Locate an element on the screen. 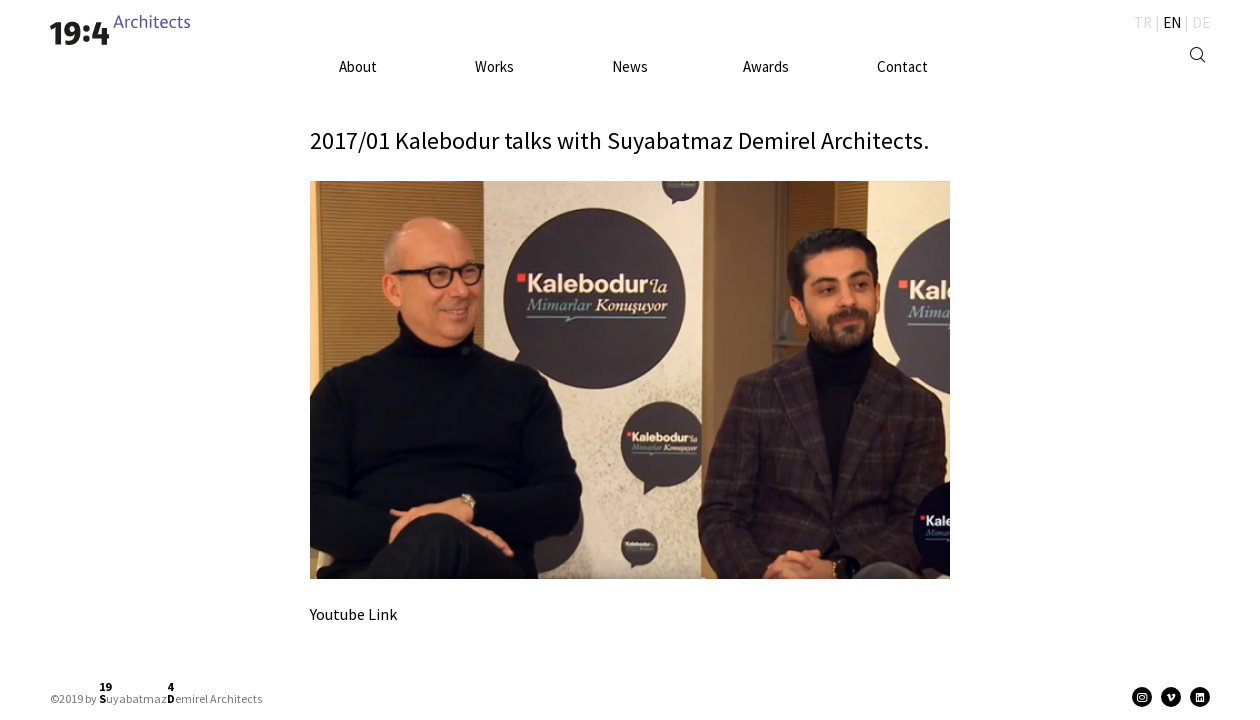 The height and width of the screenshot is (720, 1260). Awards is located at coordinates (766, 66).